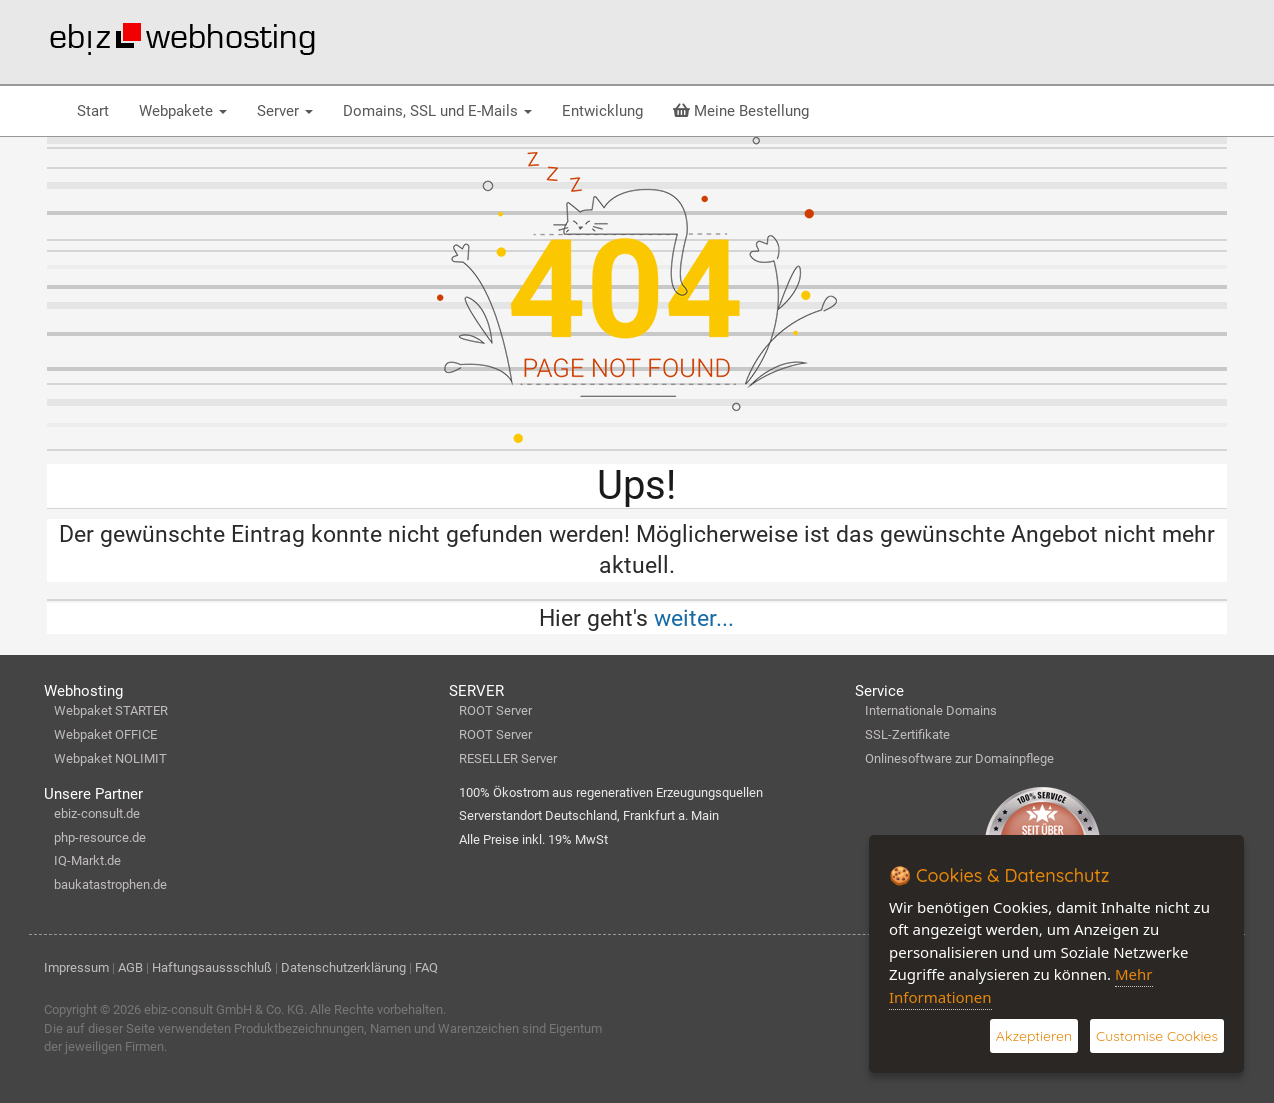 The height and width of the screenshot is (1103, 1274). I want to click on Meine Bestellung, so click(741, 111).